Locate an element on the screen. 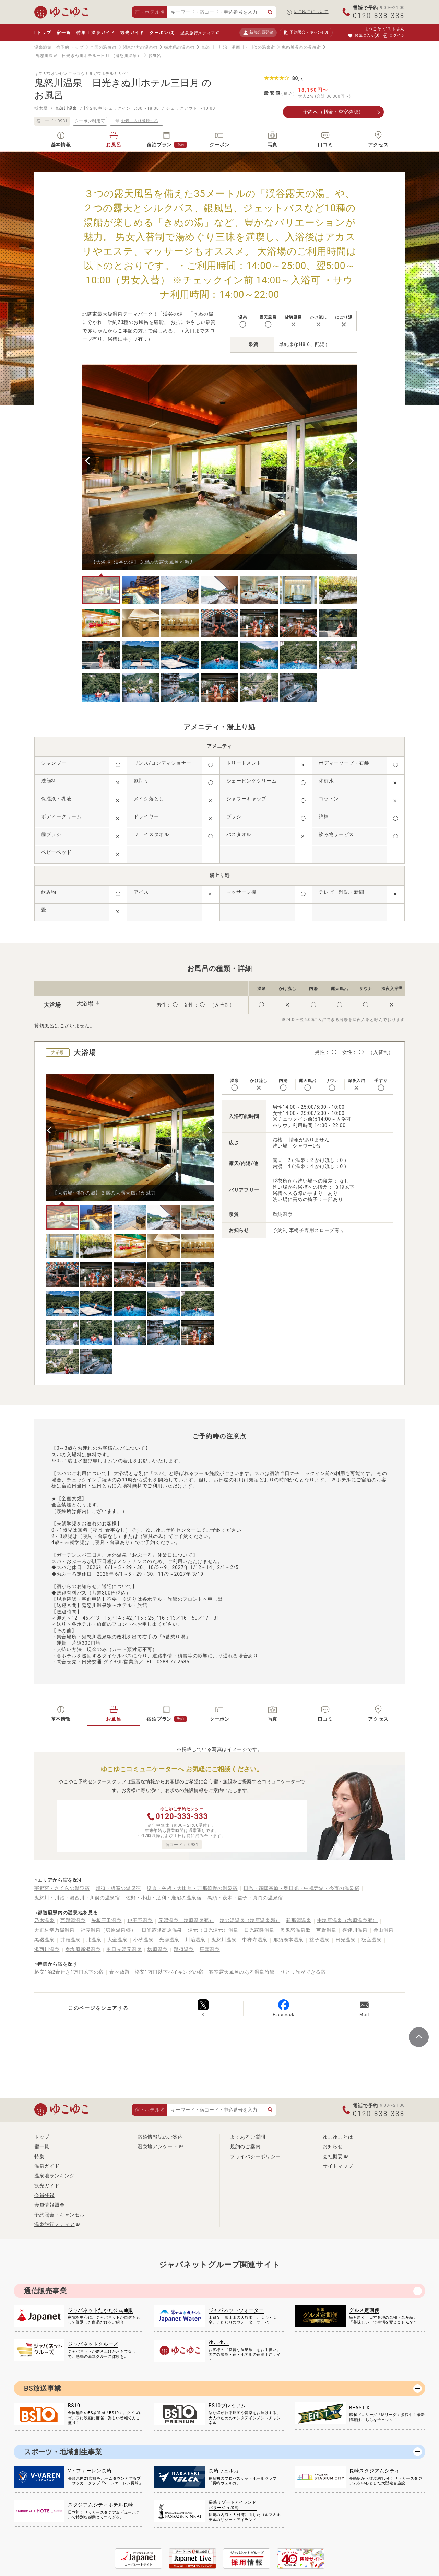  伊王野温泉 is located at coordinates (140, 1920).